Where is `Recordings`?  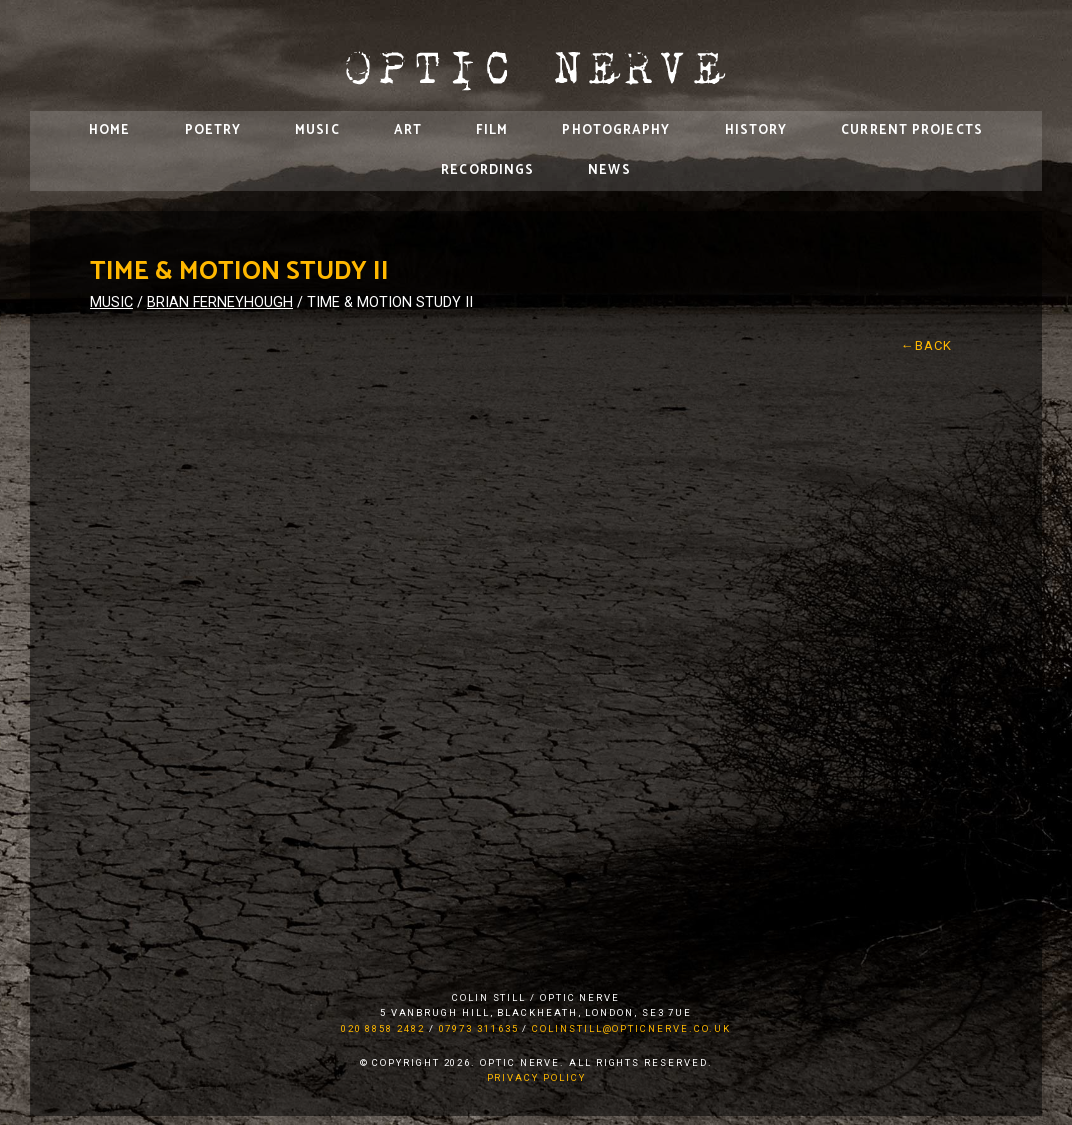 Recordings is located at coordinates (487, 170).